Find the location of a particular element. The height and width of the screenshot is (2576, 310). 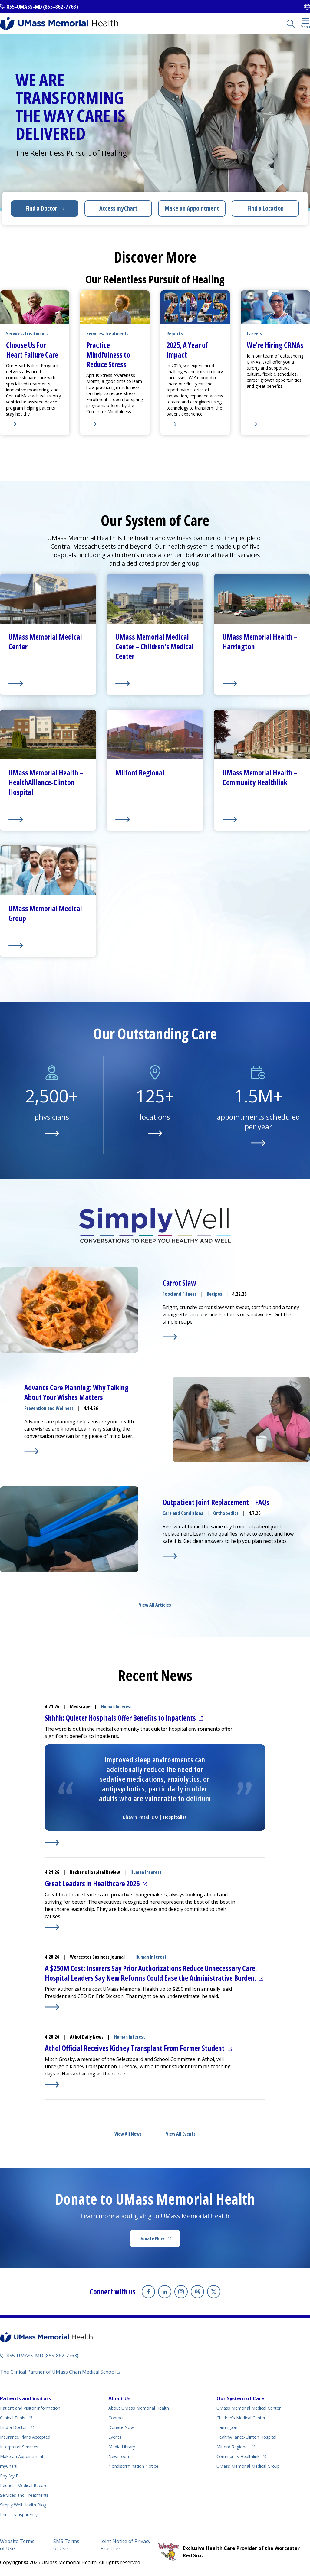

Services and Treatments is located at coordinates (24, 2495).